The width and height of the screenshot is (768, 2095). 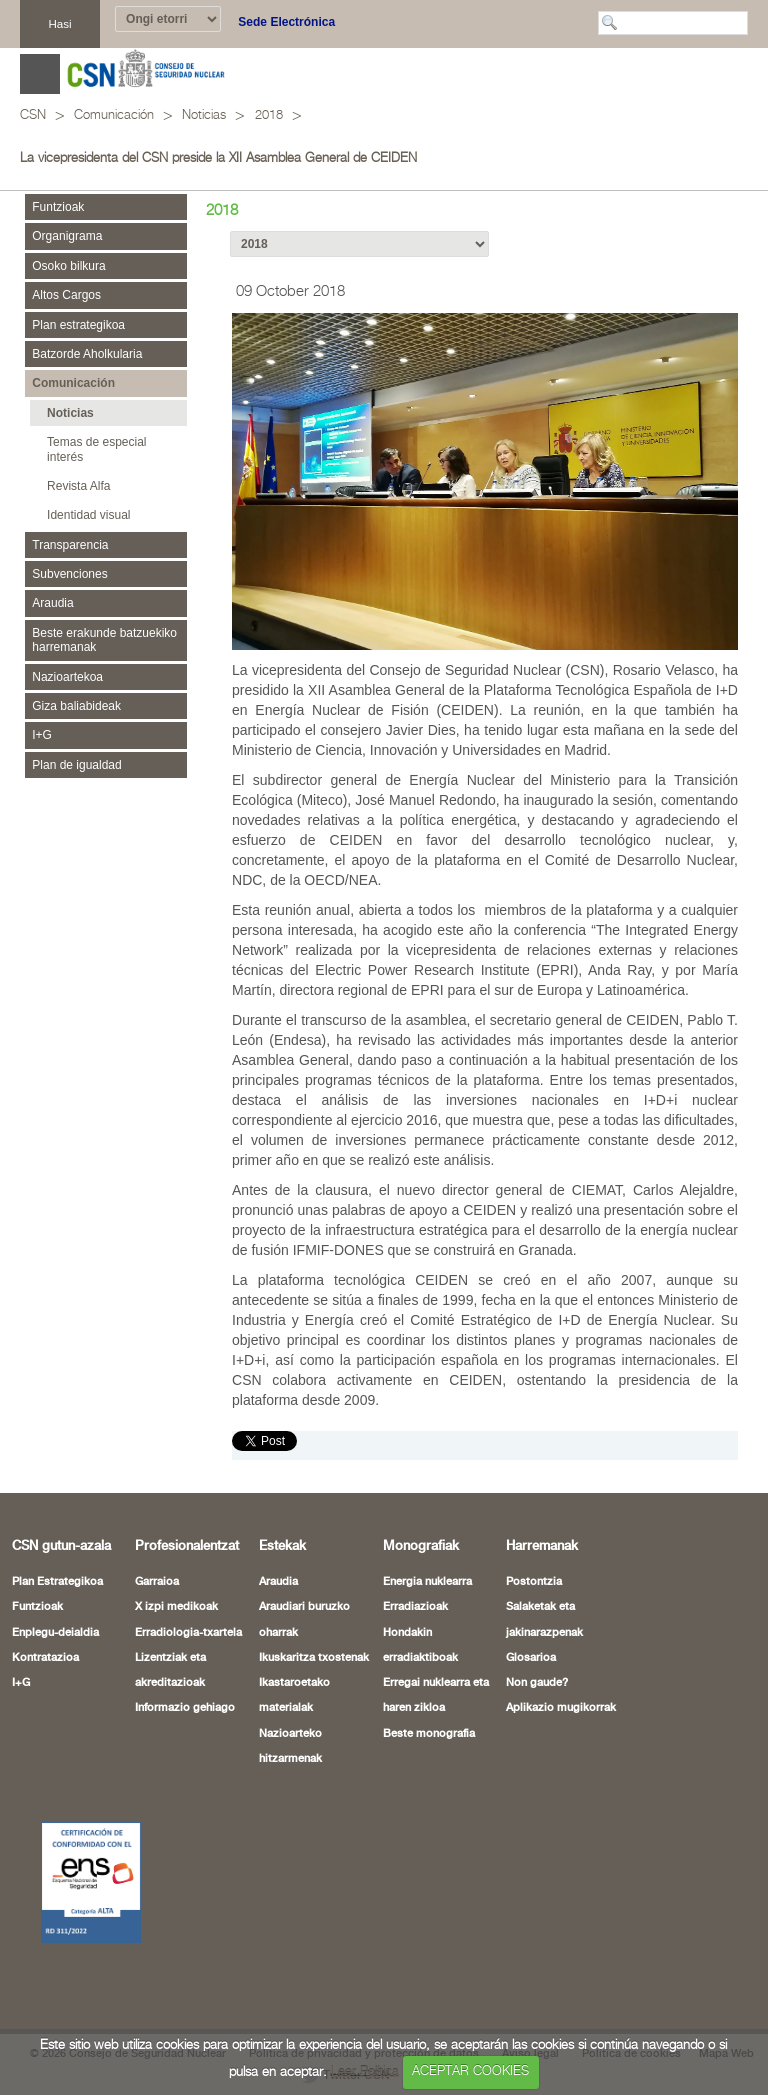 What do you see at coordinates (40, 74) in the screenshot?
I see `Abrir menú [Abre o cierra el menú de navegació en dispositivos móviles]` at bounding box center [40, 74].